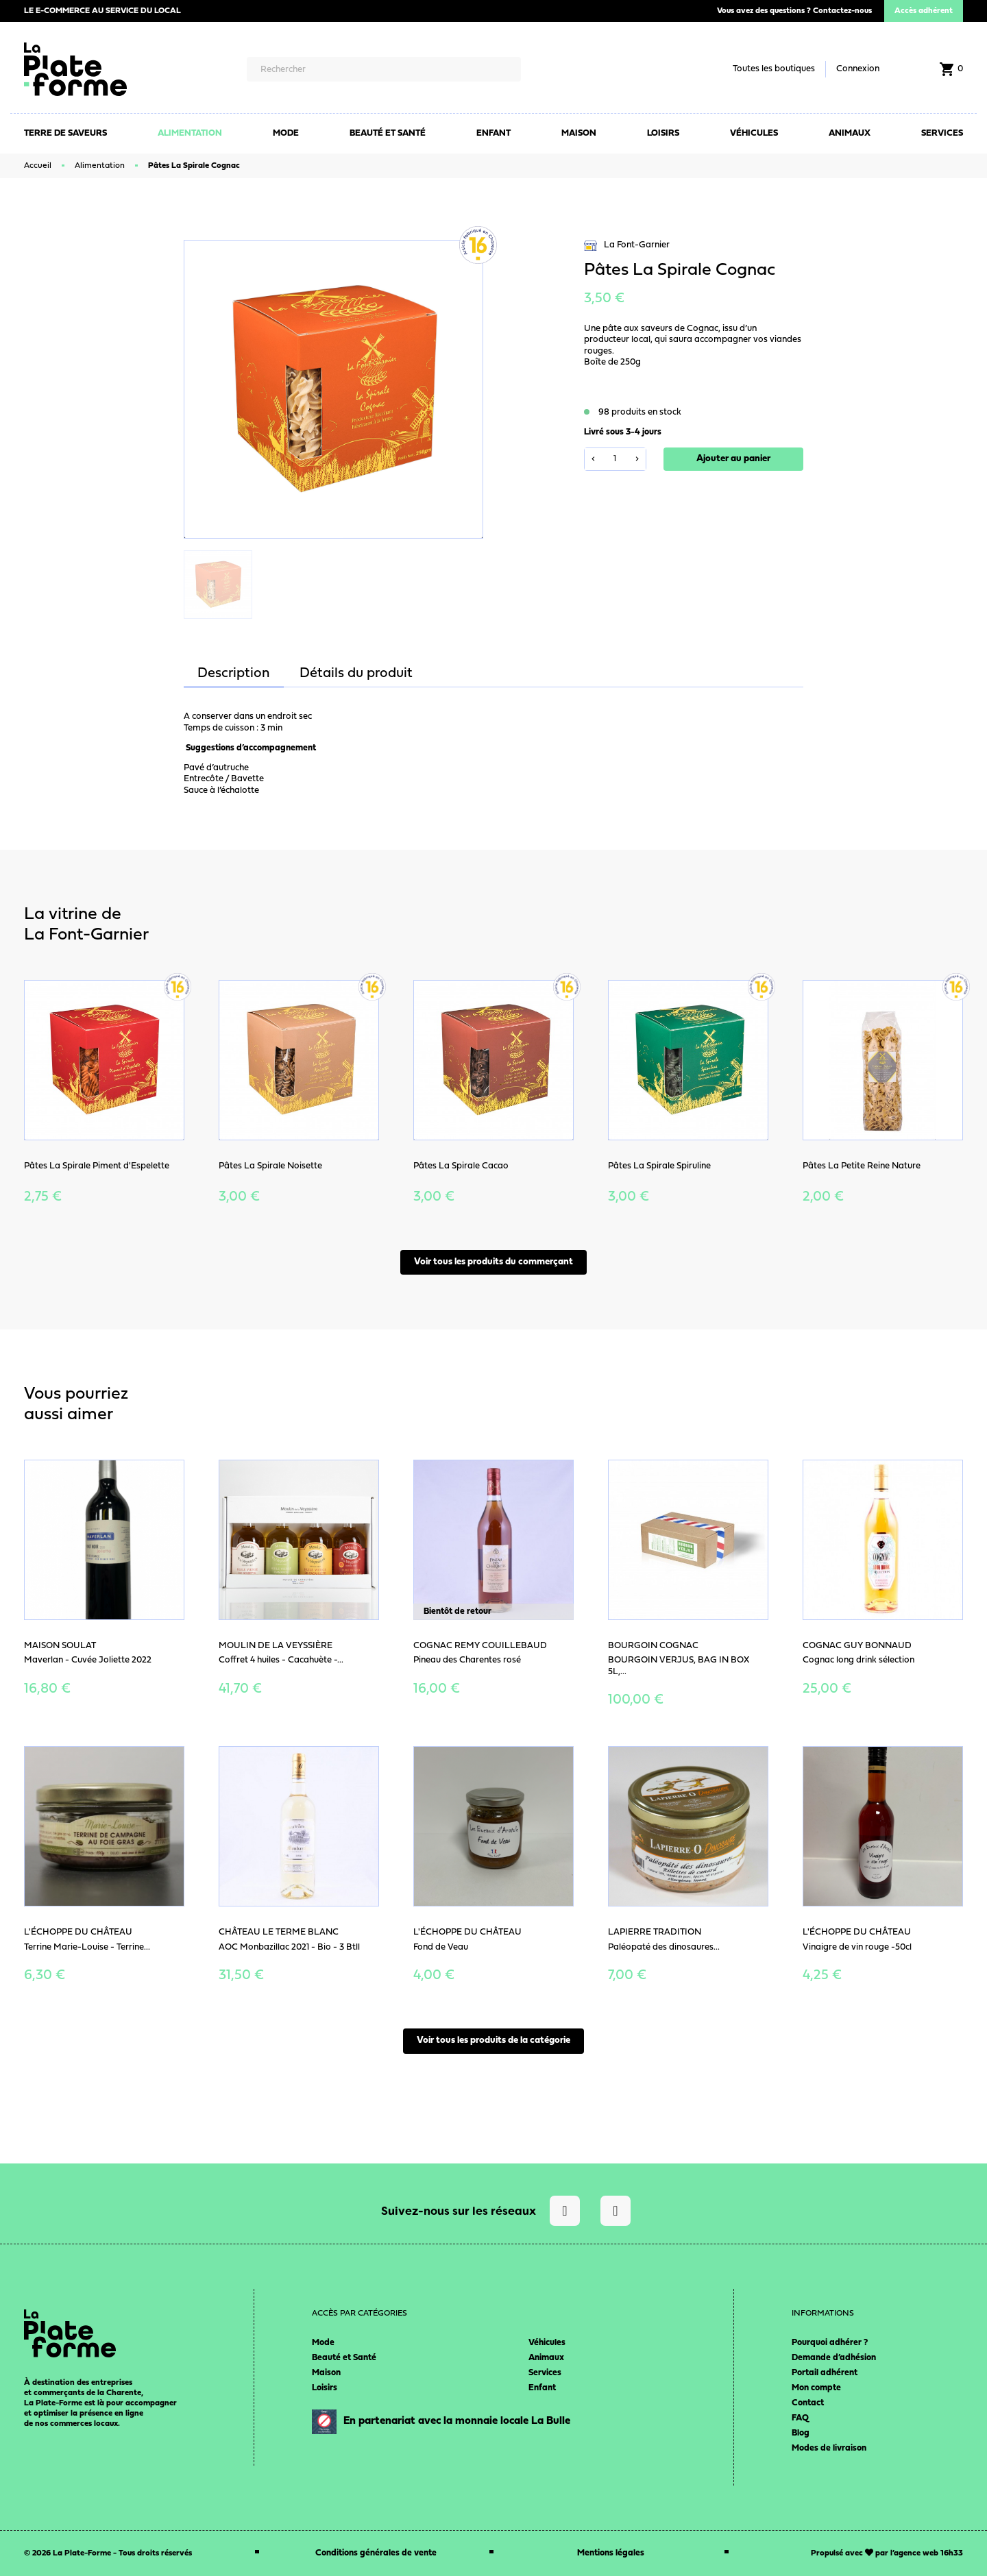 The width and height of the screenshot is (987, 2576). What do you see at coordinates (467, 1660) in the screenshot?
I see `Pineau des Charentes rosé` at bounding box center [467, 1660].